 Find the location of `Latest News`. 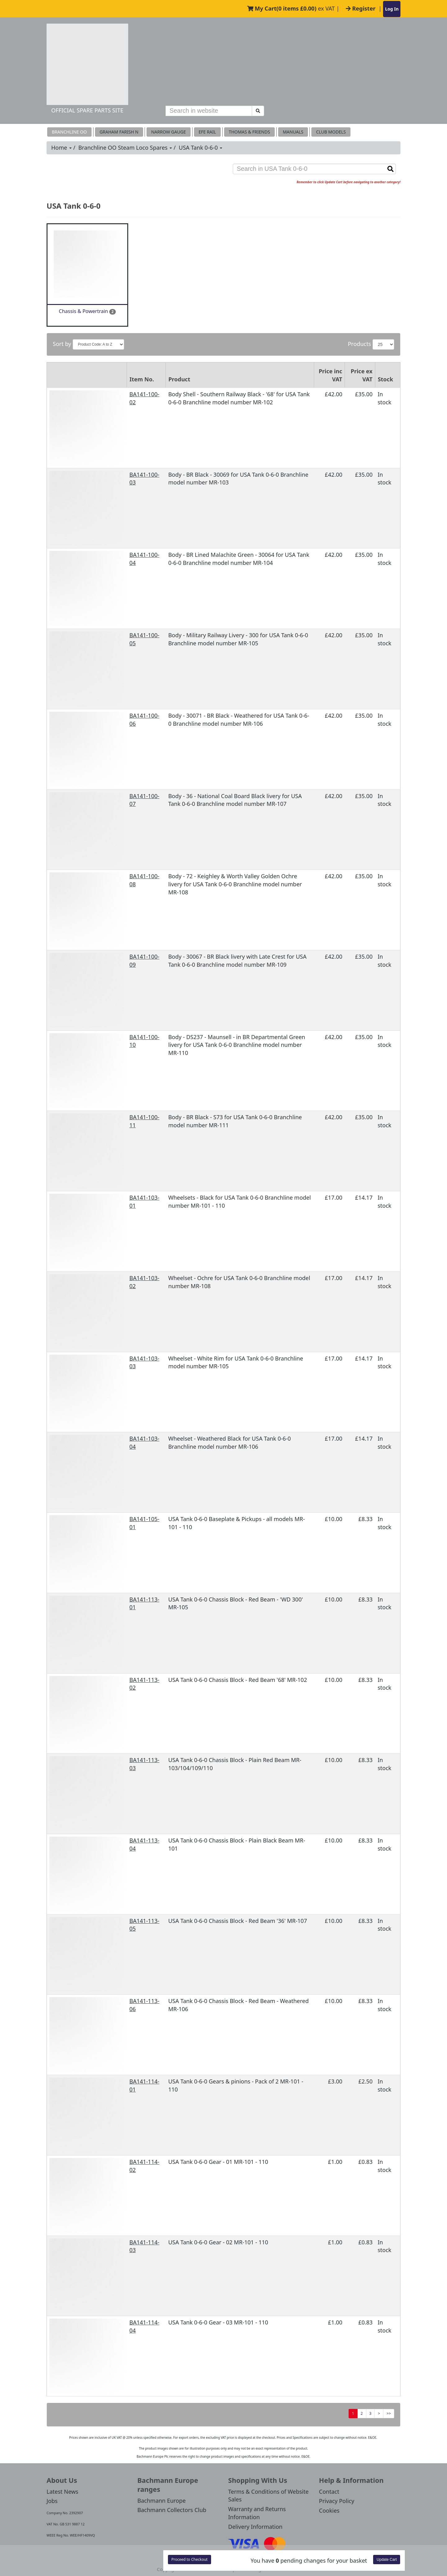

Latest News is located at coordinates (62, 2491).